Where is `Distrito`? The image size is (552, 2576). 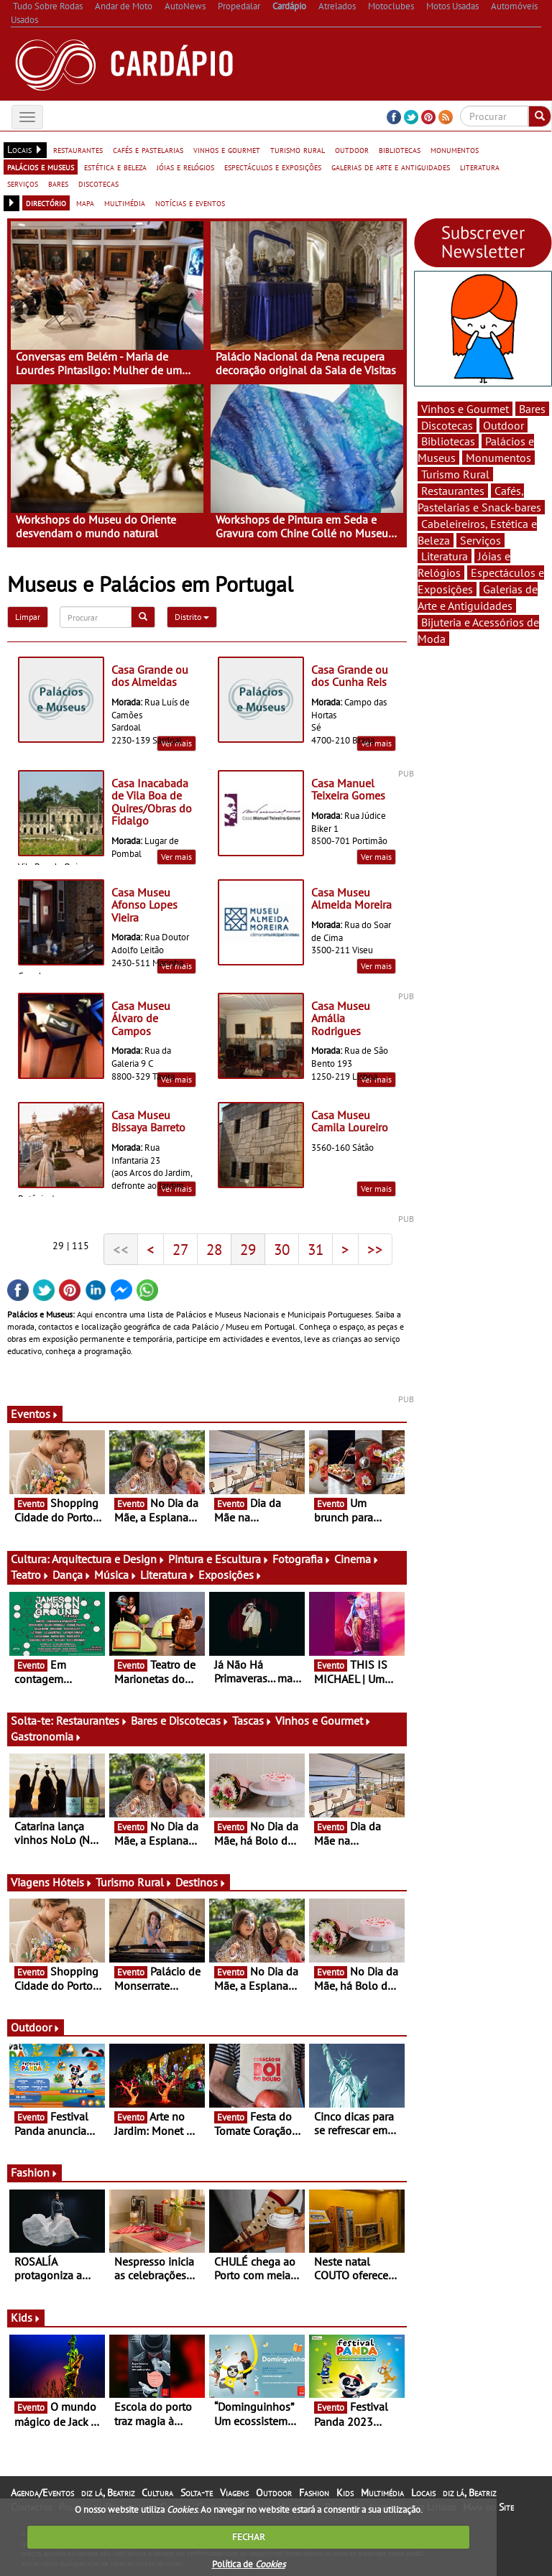 Distrito is located at coordinates (192, 616).